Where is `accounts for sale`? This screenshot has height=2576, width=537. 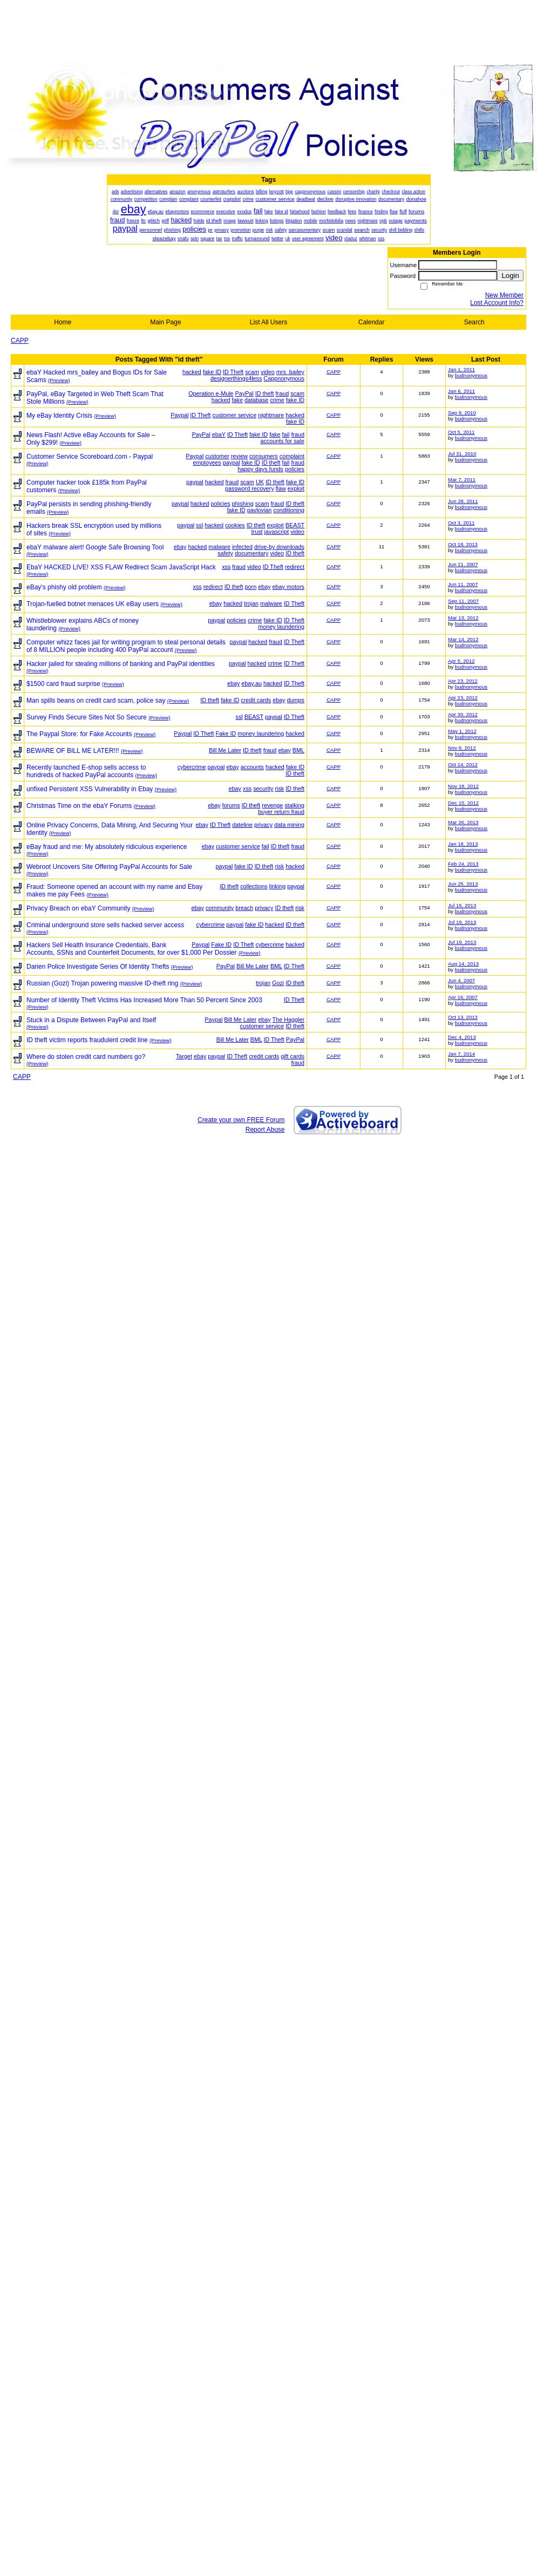
accounts for sale is located at coordinates (282, 441).